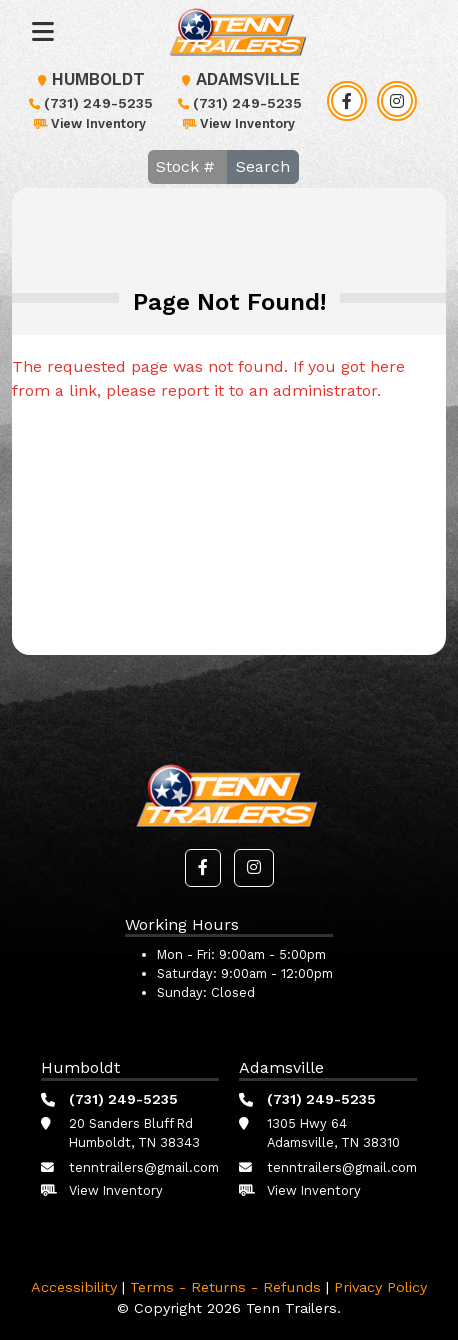 This screenshot has height=1340, width=458. What do you see at coordinates (238, 79) in the screenshot?
I see `Adamsville` at bounding box center [238, 79].